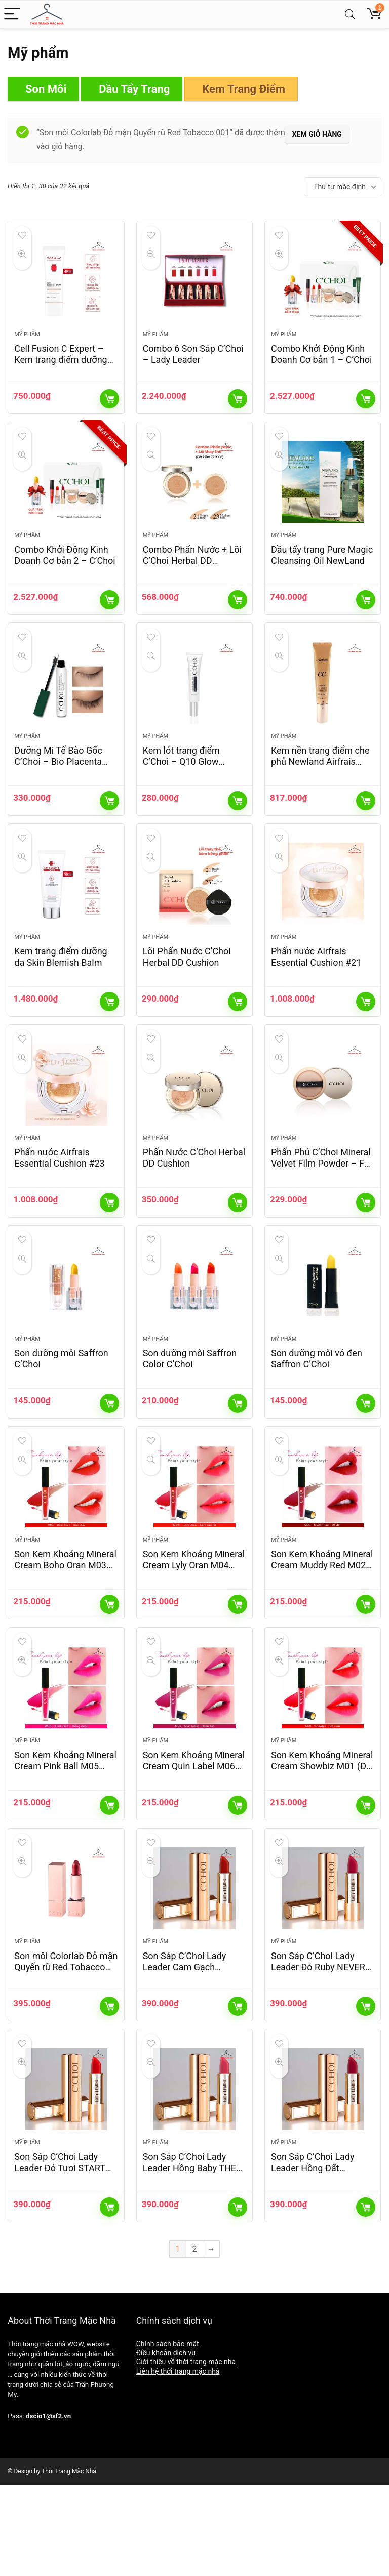 The height and width of the screenshot is (2576, 389). What do you see at coordinates (58, 788) in the screenshot?
I see `Dưỡng Mi Tế Bào Gốc C’Choi – Bio Placenta Lash Serum` at bounding box center [58, 788].